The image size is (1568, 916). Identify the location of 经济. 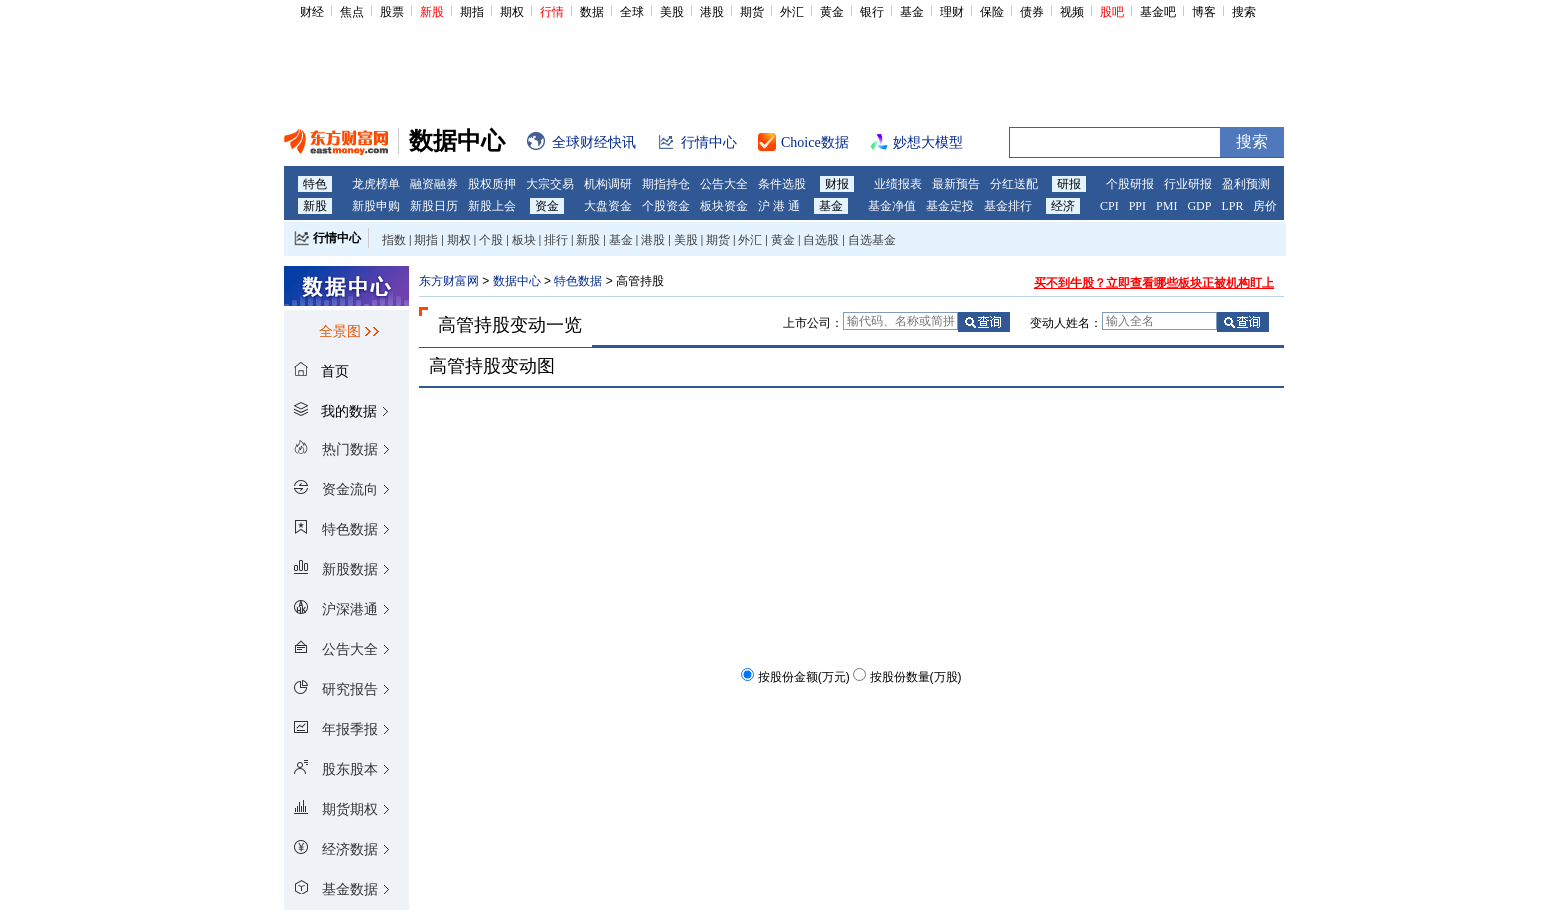
(1063, 206).